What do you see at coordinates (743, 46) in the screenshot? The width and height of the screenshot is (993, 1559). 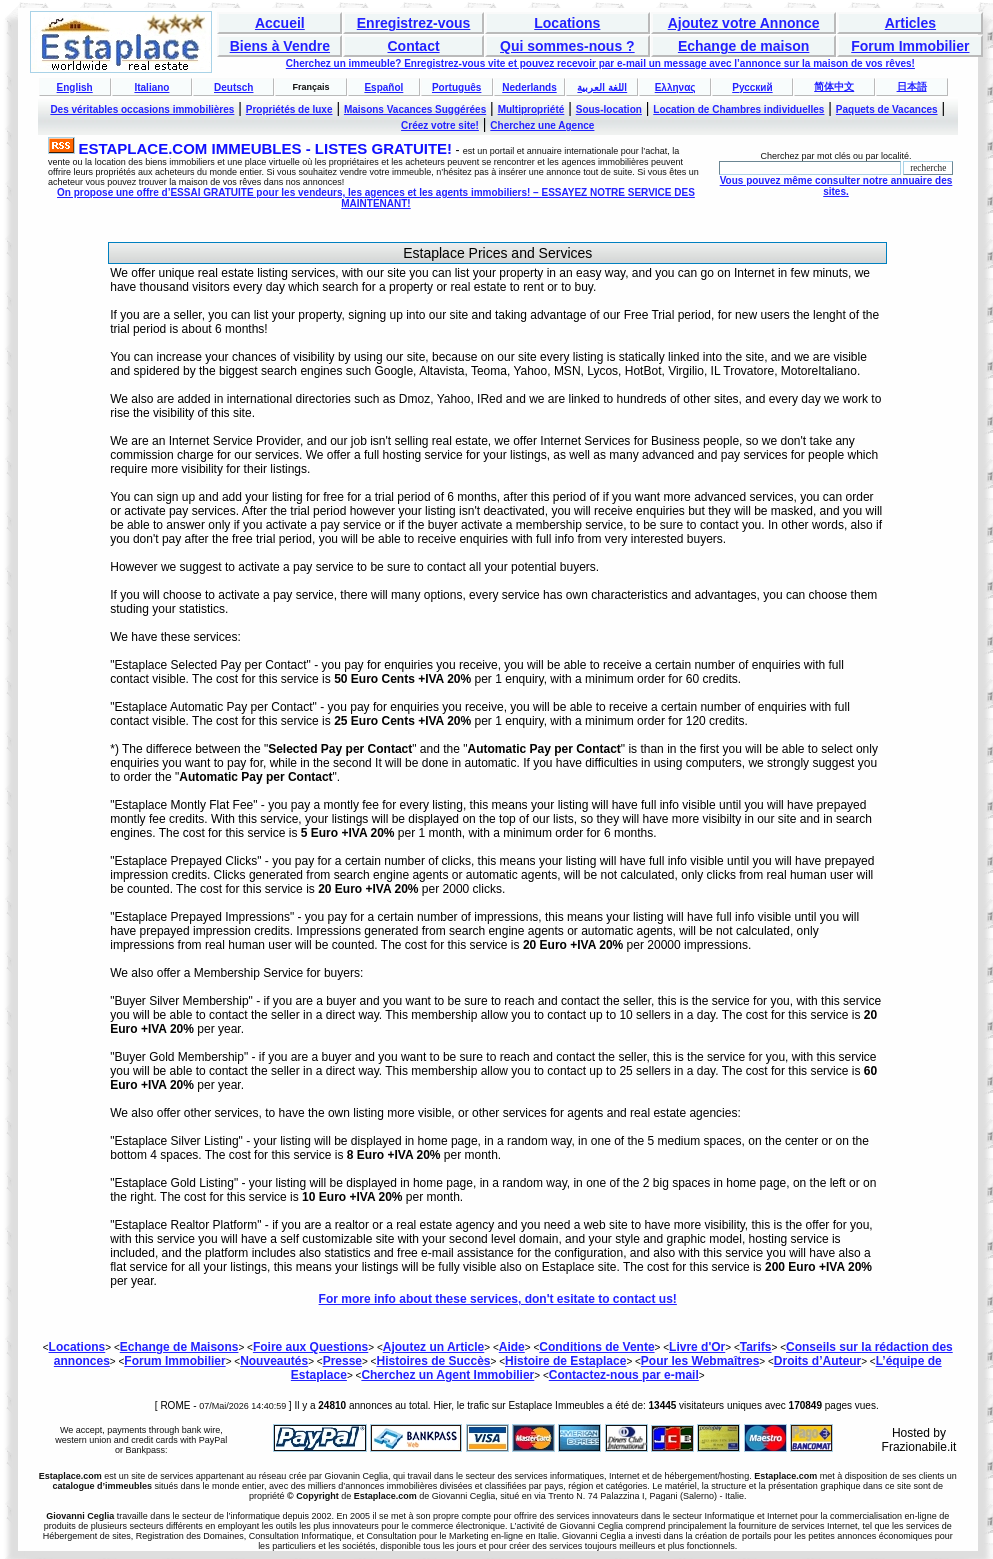 I see `Echange de maison` at bounding box center [743, 46].